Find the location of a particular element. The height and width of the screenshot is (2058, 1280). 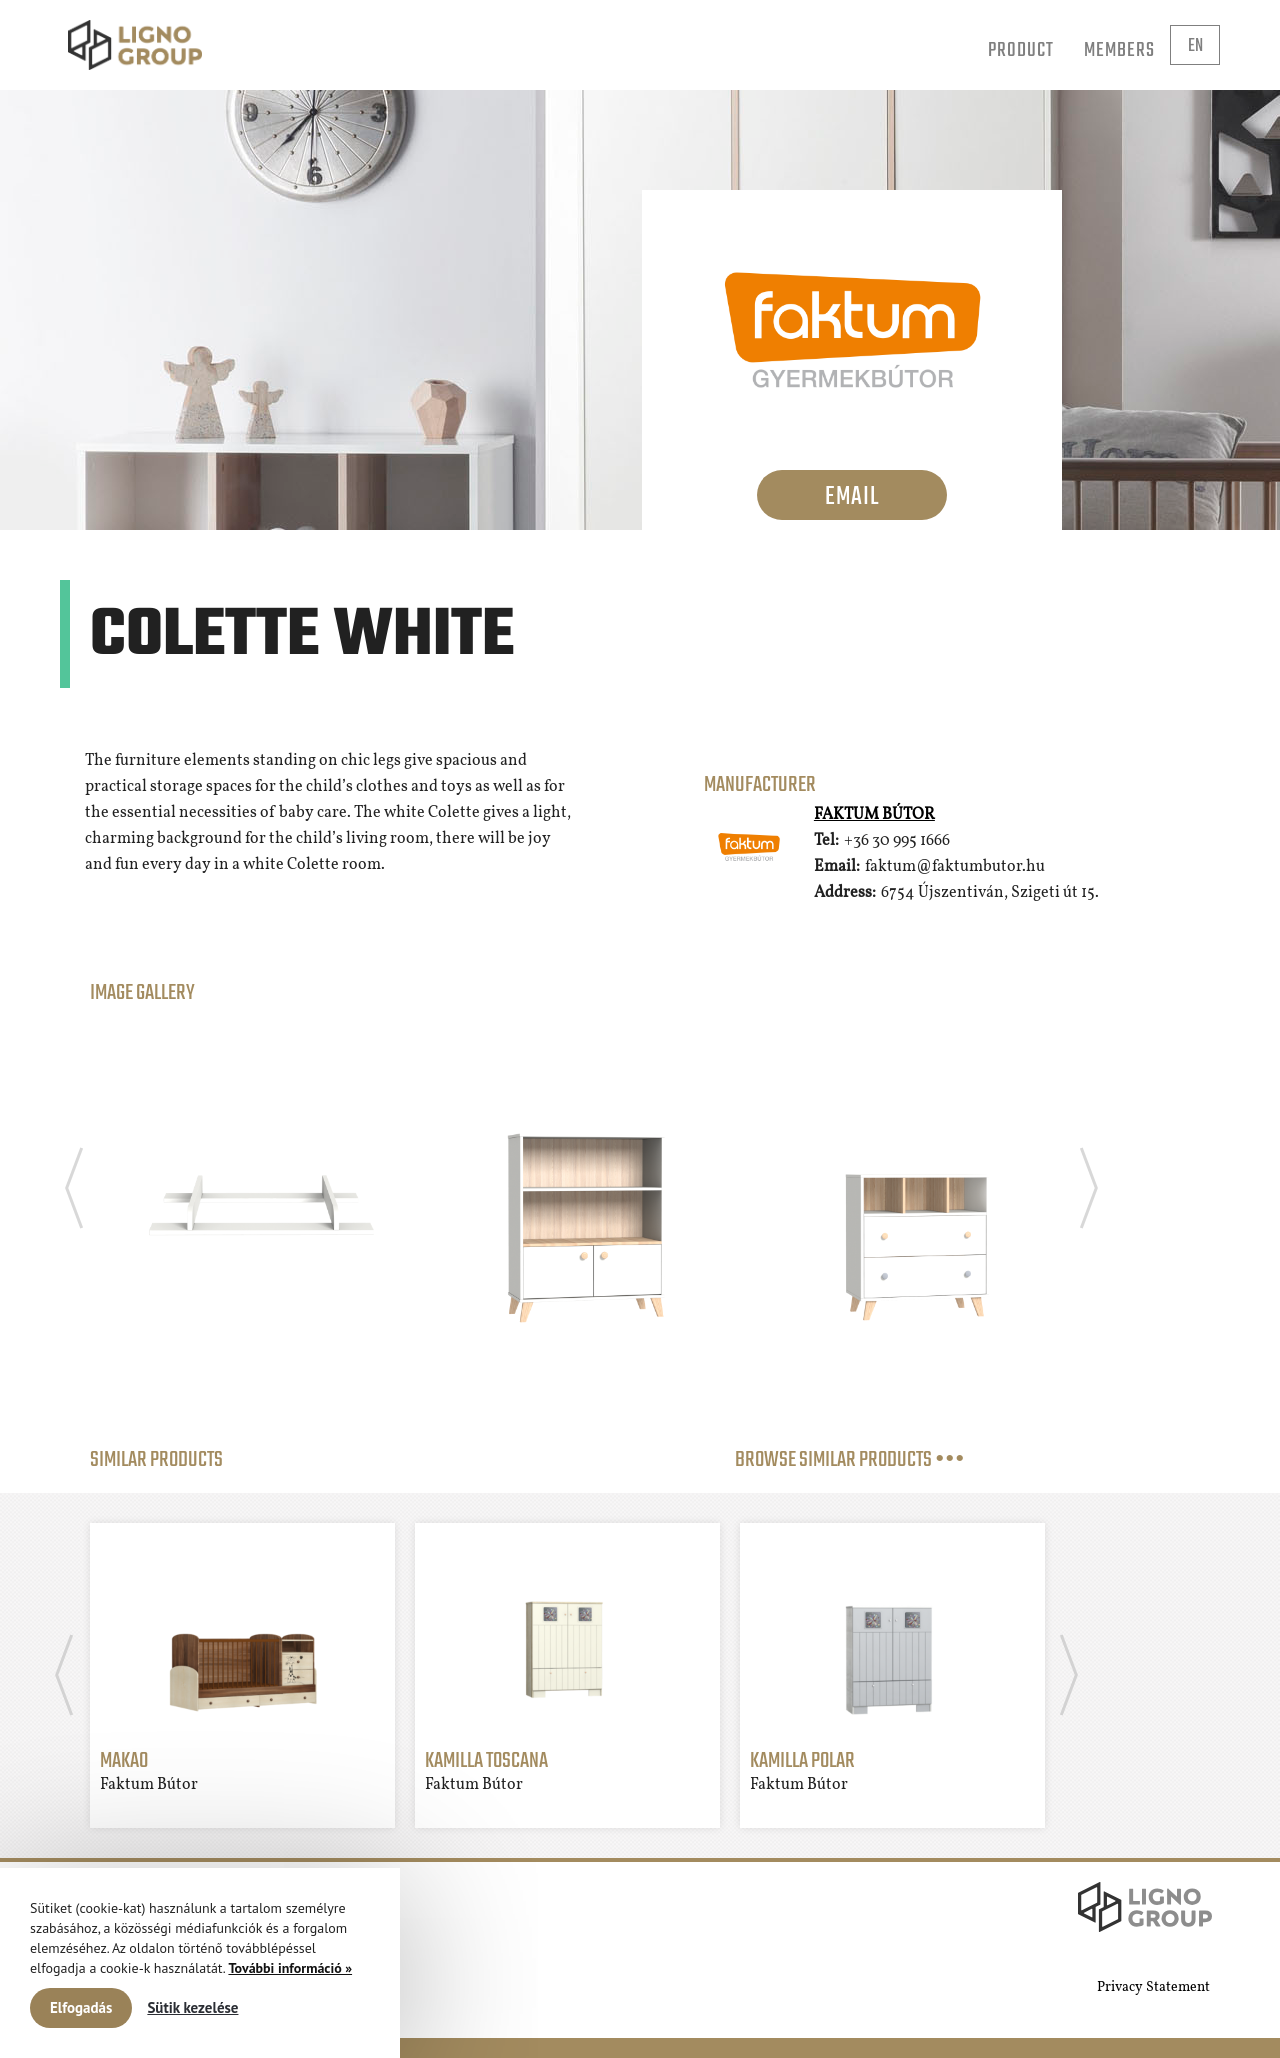

További információ » is located at coordinates (290, 1968).